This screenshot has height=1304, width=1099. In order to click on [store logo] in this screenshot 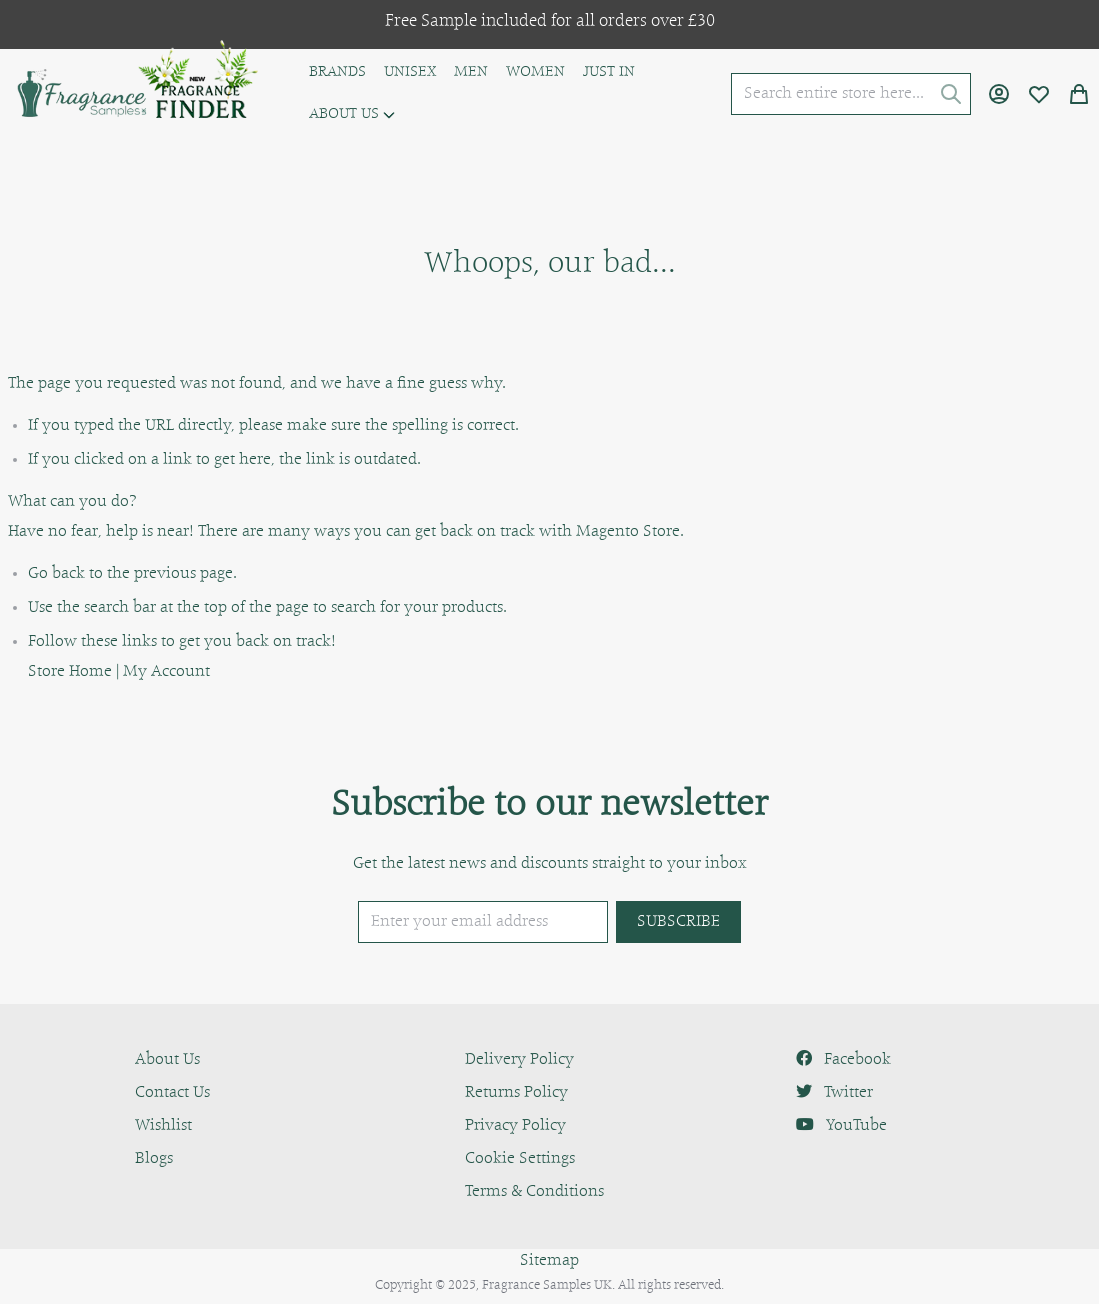, I will do `click(80, 94)`.